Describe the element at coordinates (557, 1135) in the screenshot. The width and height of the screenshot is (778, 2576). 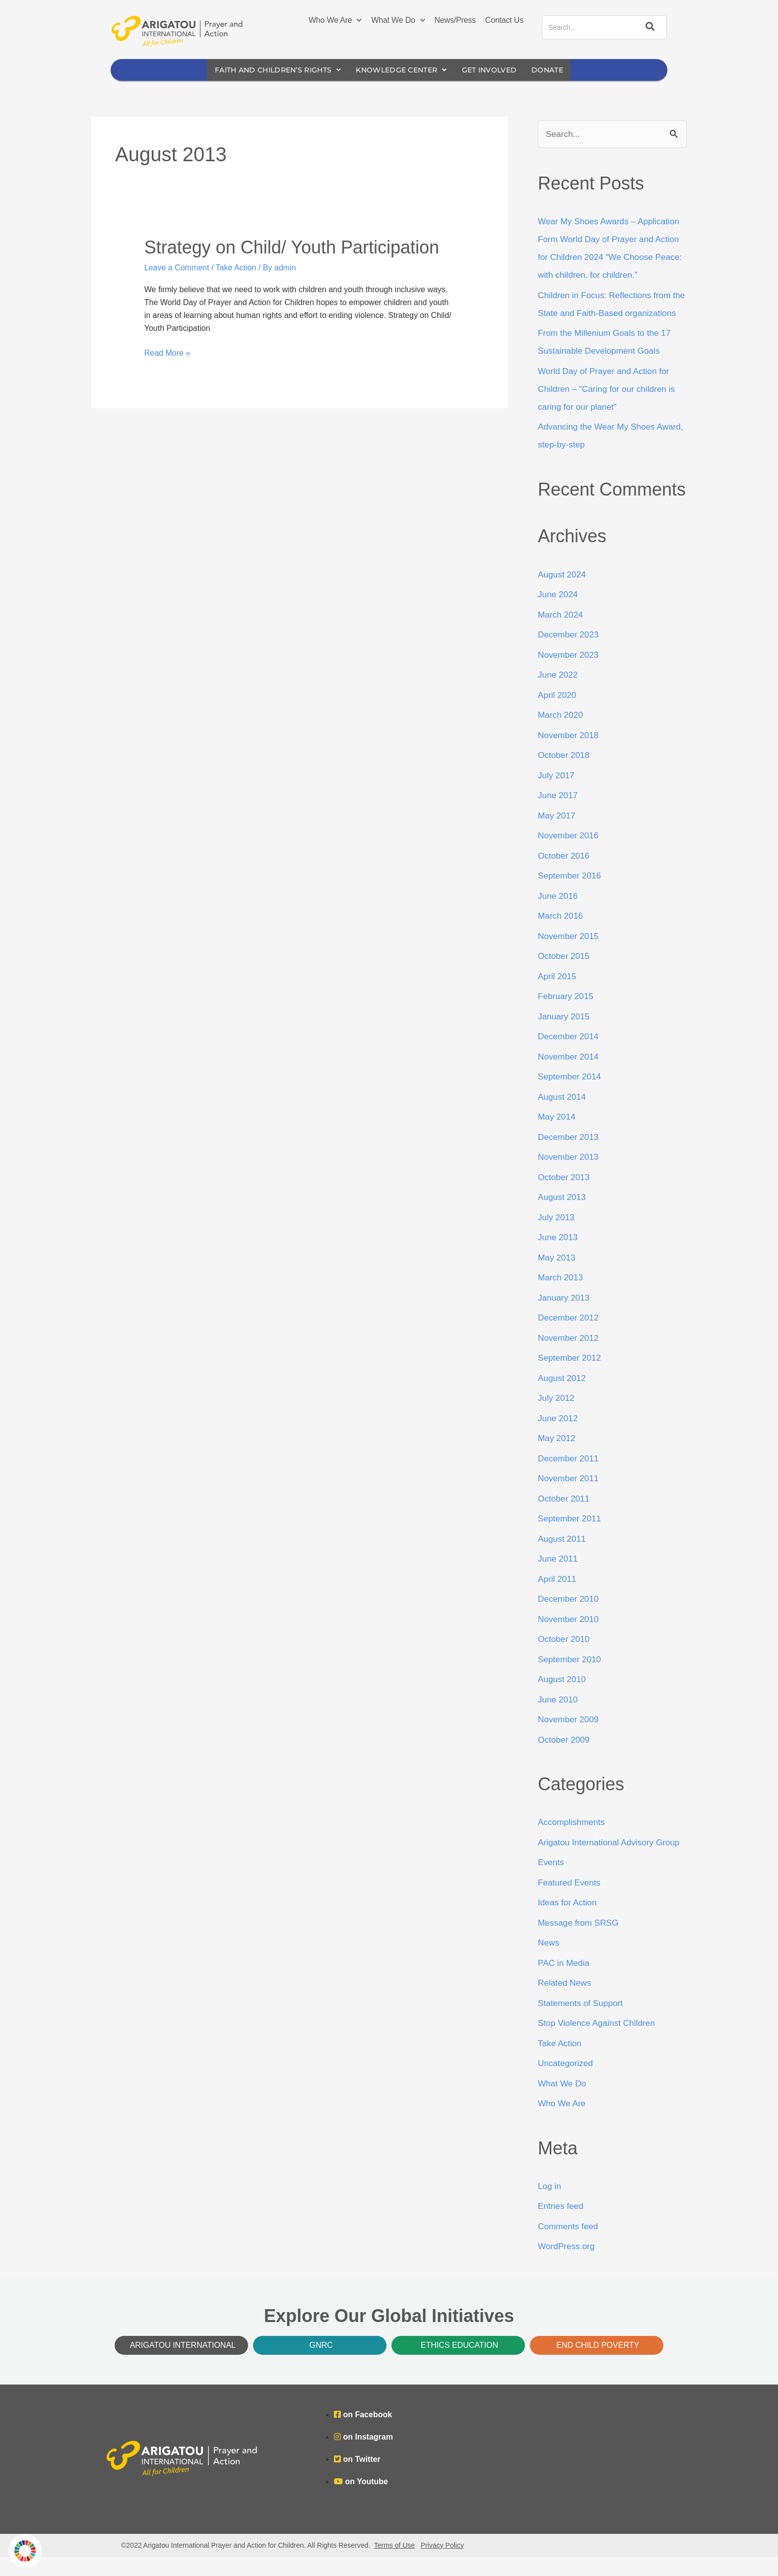
I see `May 2014` at that location.